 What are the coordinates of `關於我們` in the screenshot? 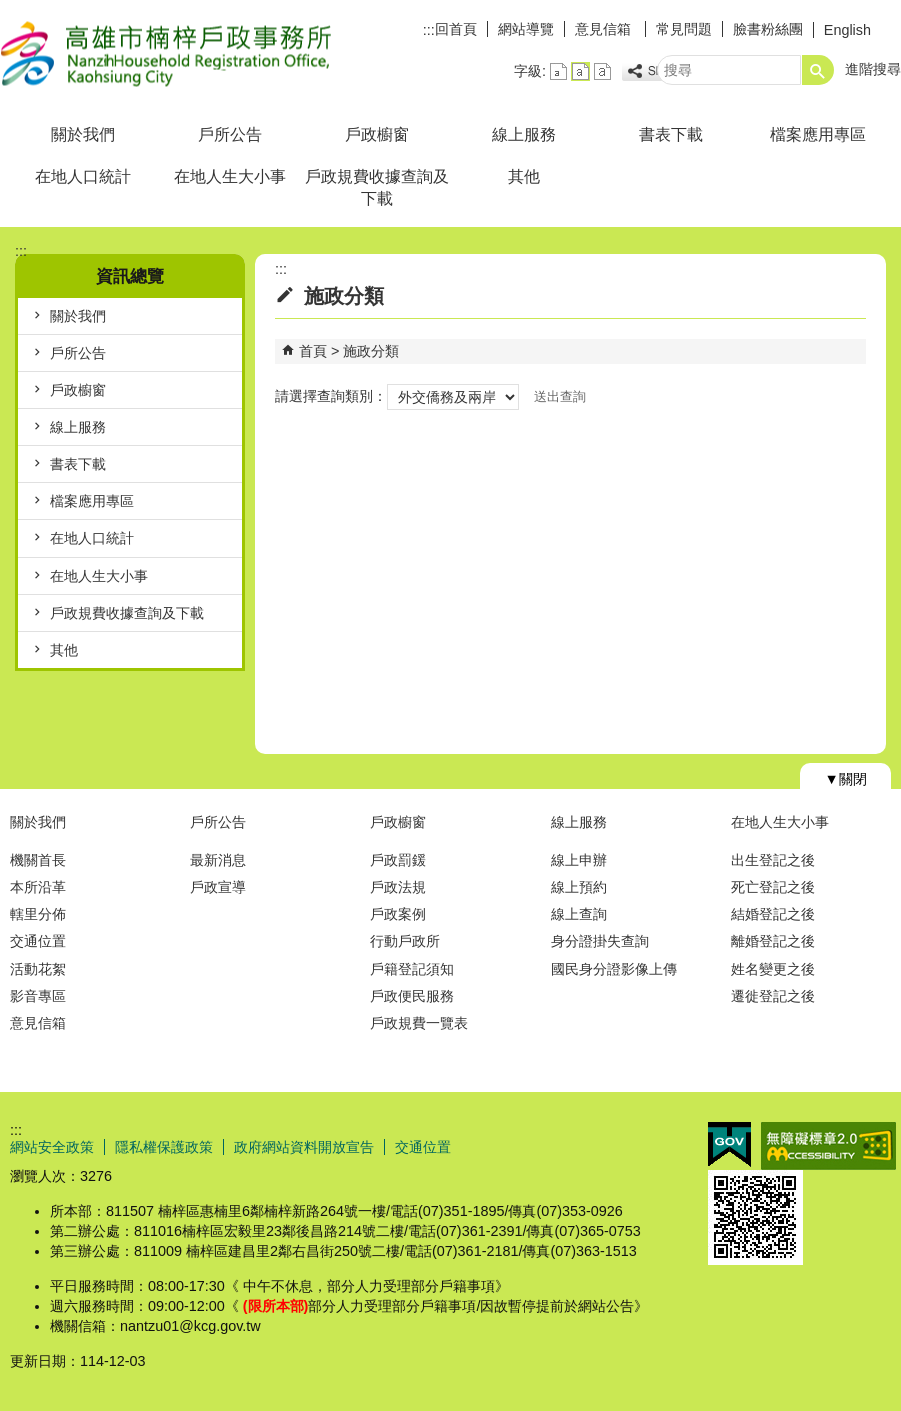 It's located at (83, 134).